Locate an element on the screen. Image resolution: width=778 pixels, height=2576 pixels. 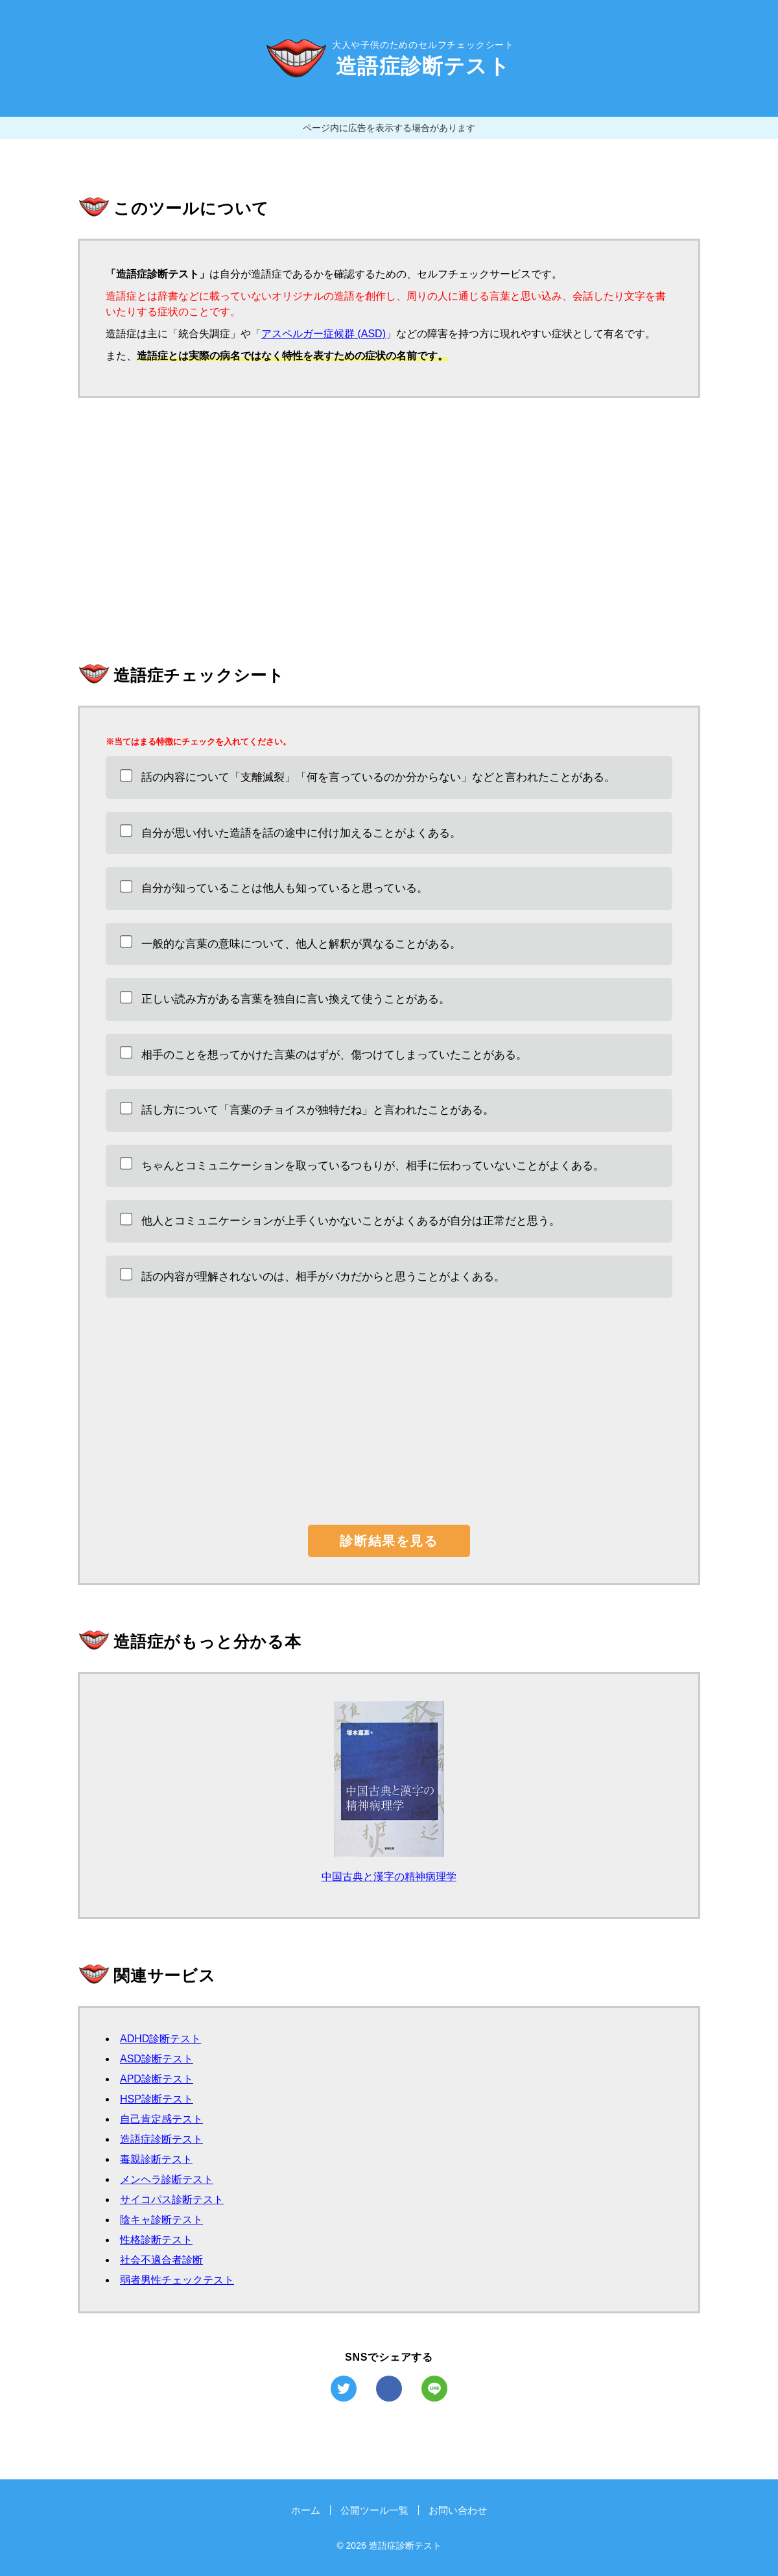
メンヘラ診断テスト is located at coordinates (166, 2179).